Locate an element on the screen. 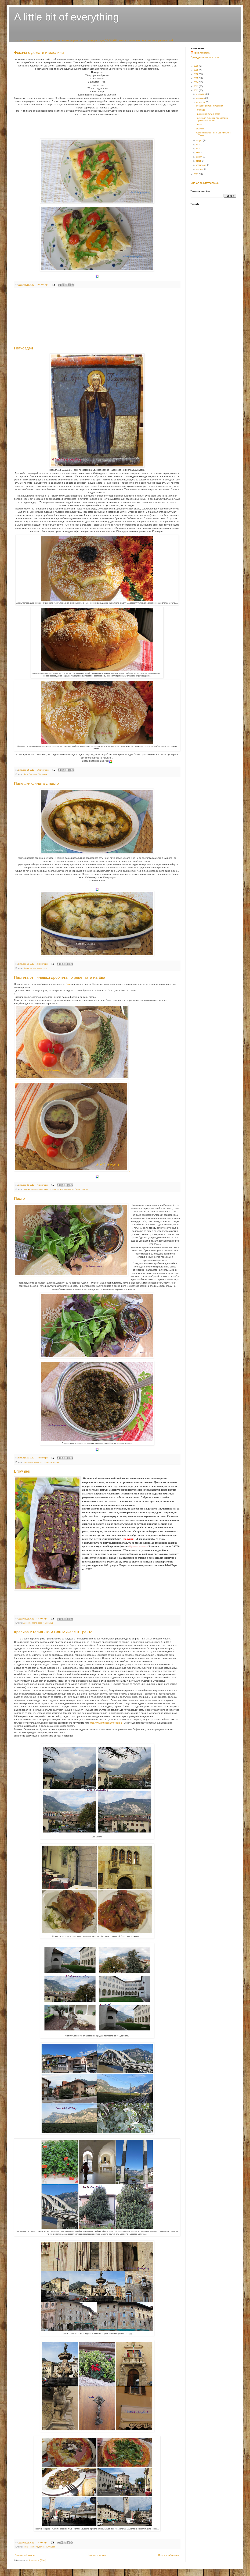 This screenshot has height=2576, width=250. пиле is located at coordinates (45, 968).